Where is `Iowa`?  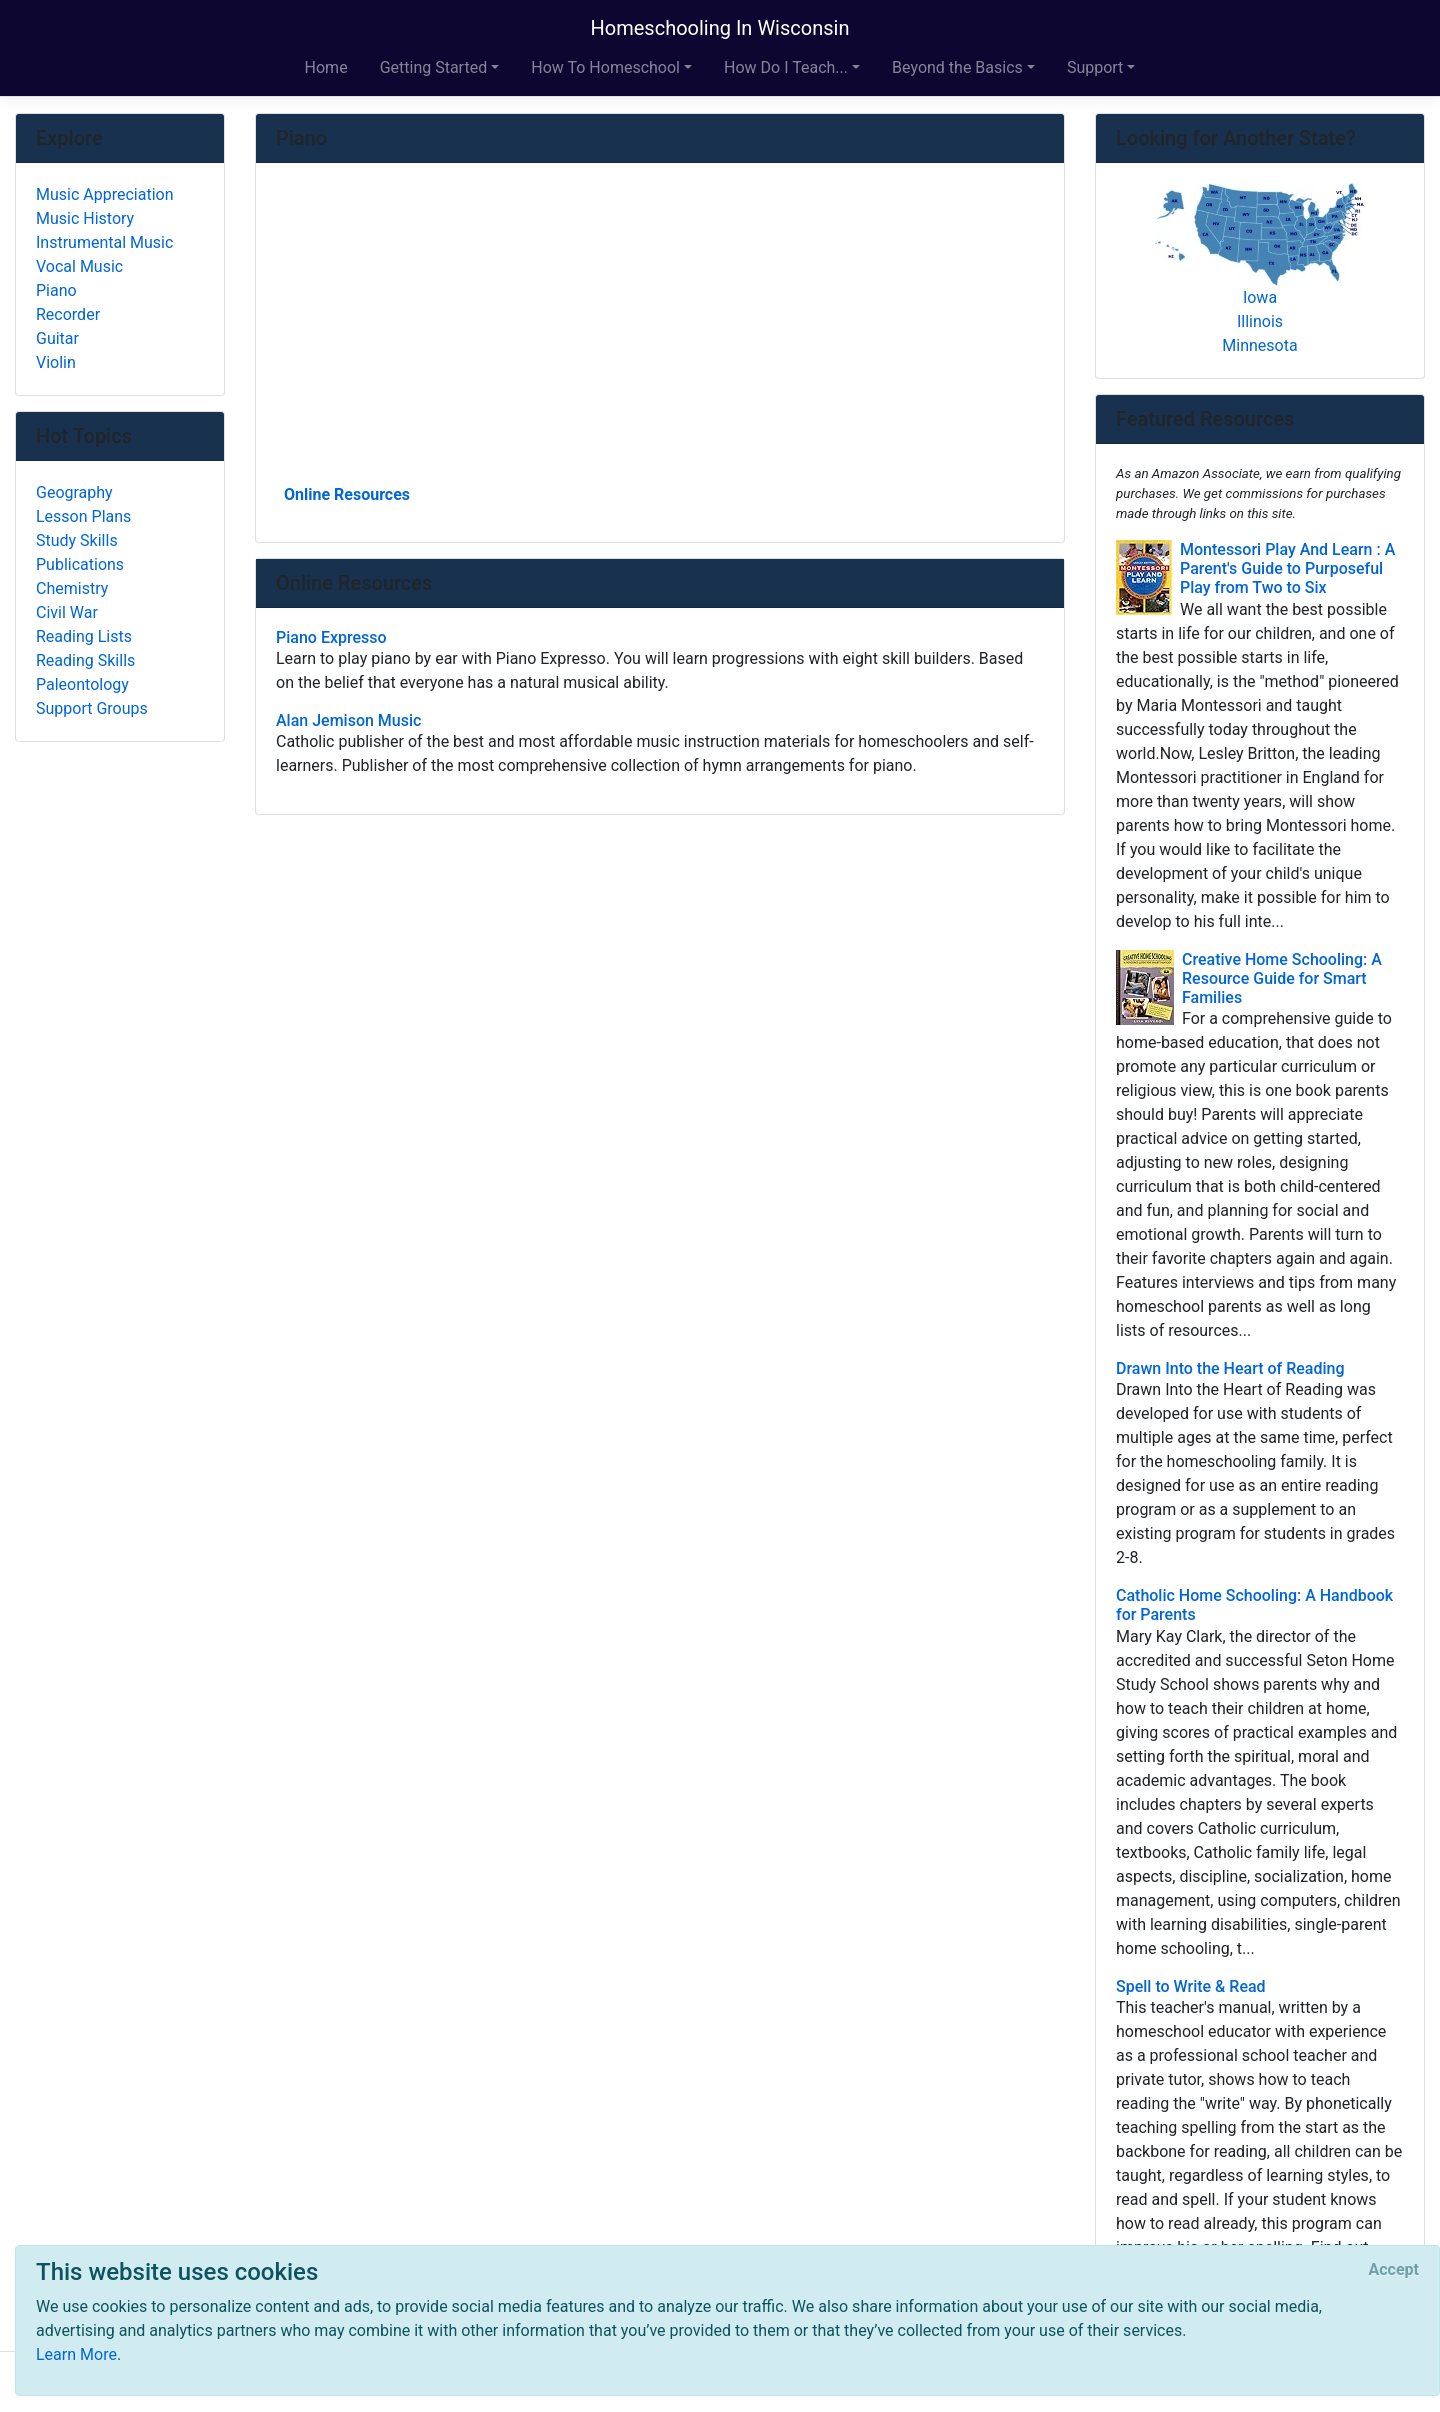
Iowa is located at coordinates (1260, 297).